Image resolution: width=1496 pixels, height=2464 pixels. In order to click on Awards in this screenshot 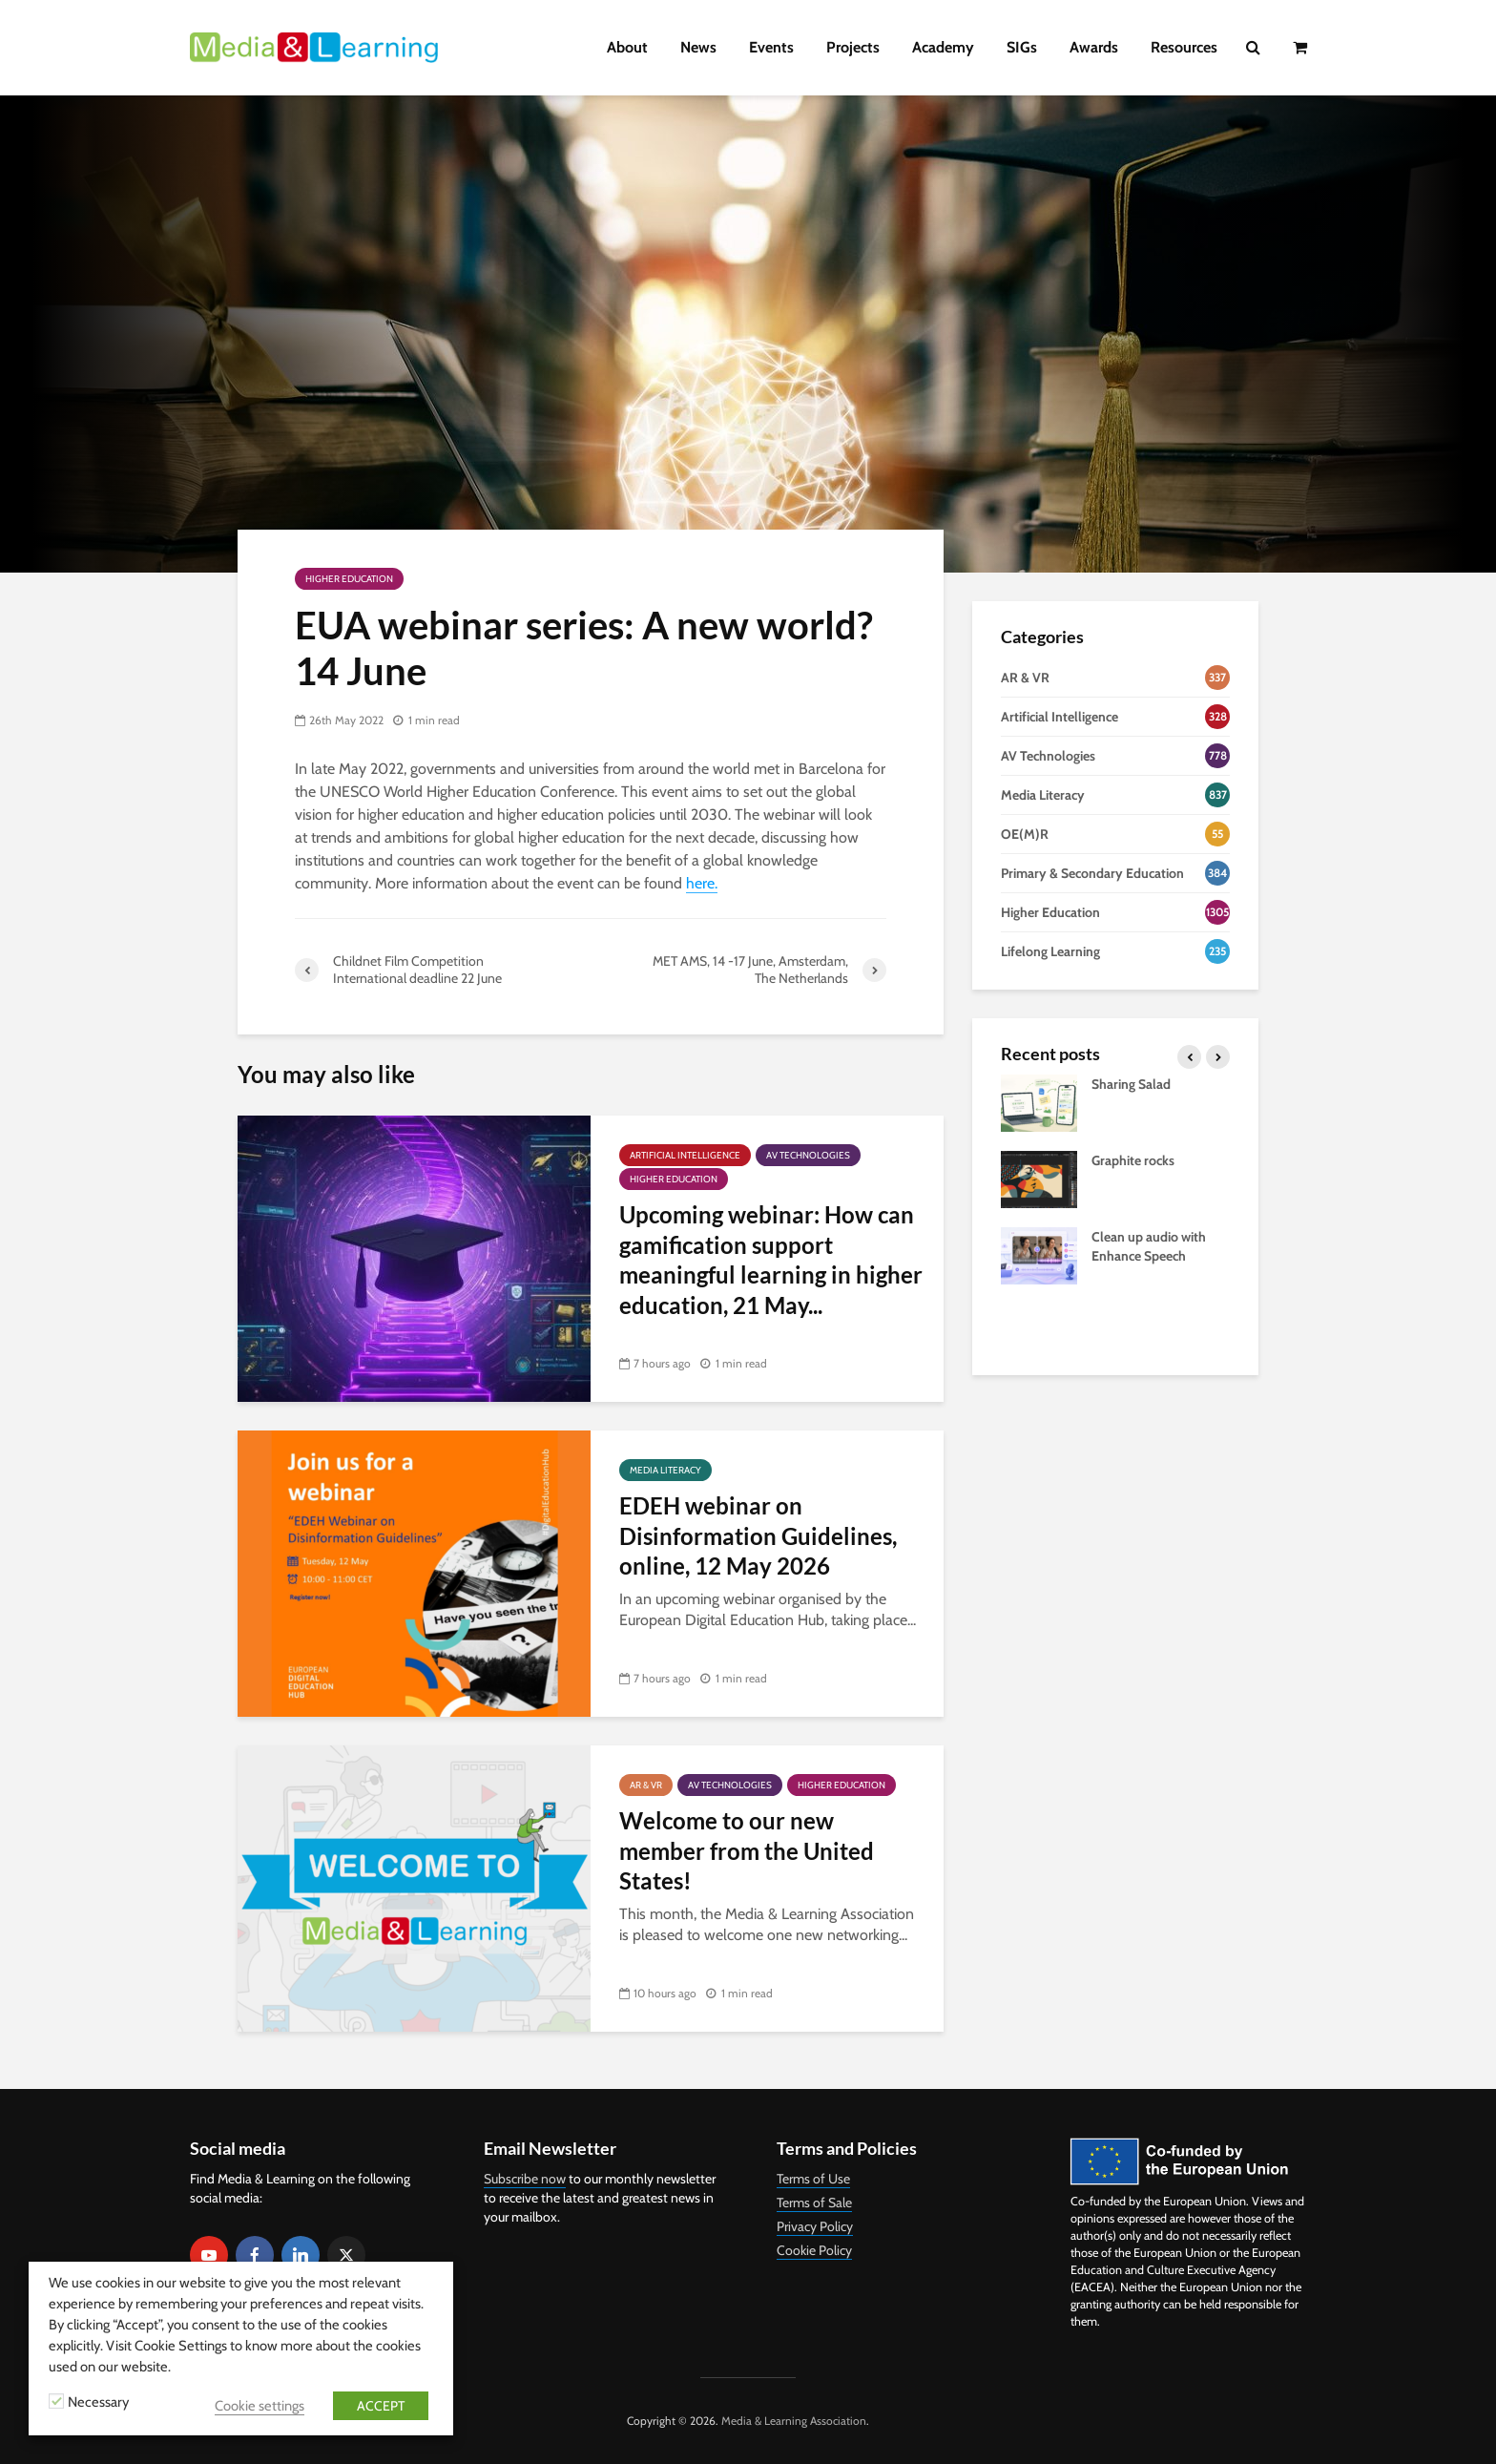, I will do `click(1094, 47)`.